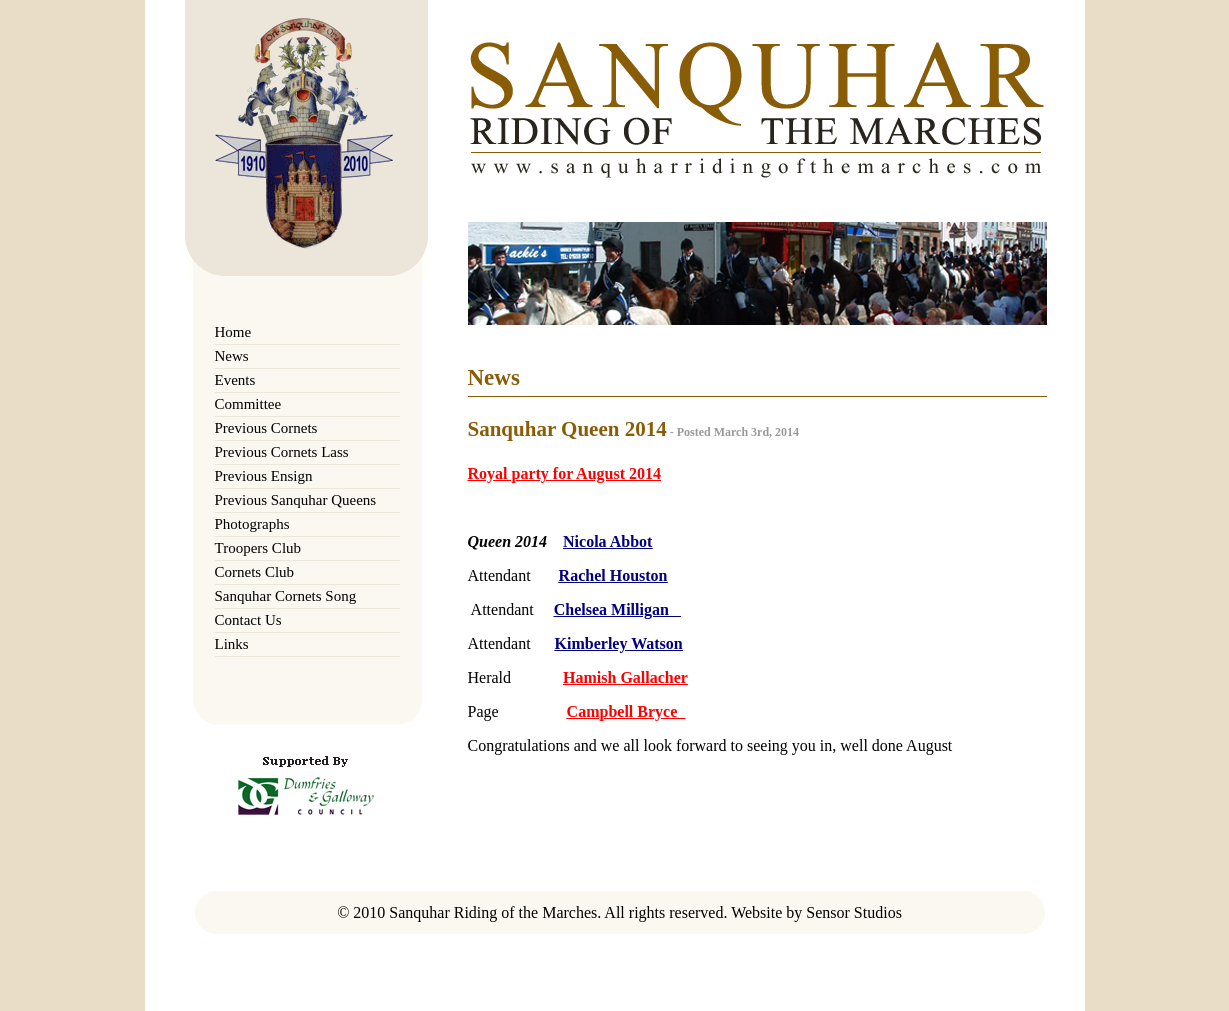 This screenshot has height=1011, width=1229. What do you see at coordinates (232, 644) in the screenshot?
I see `Links` at bounding box center [232, 644].